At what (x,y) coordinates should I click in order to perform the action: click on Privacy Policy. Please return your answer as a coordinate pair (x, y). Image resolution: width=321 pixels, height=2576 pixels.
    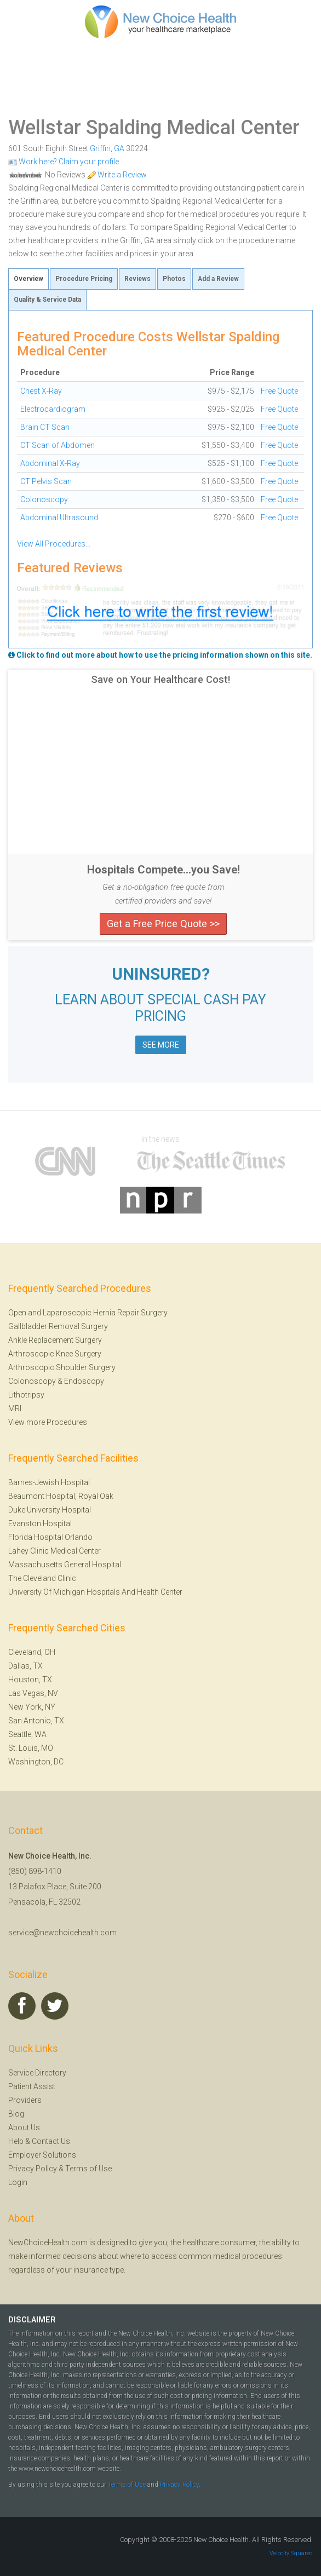
    Looking at the image, I should click on (32, 2168).